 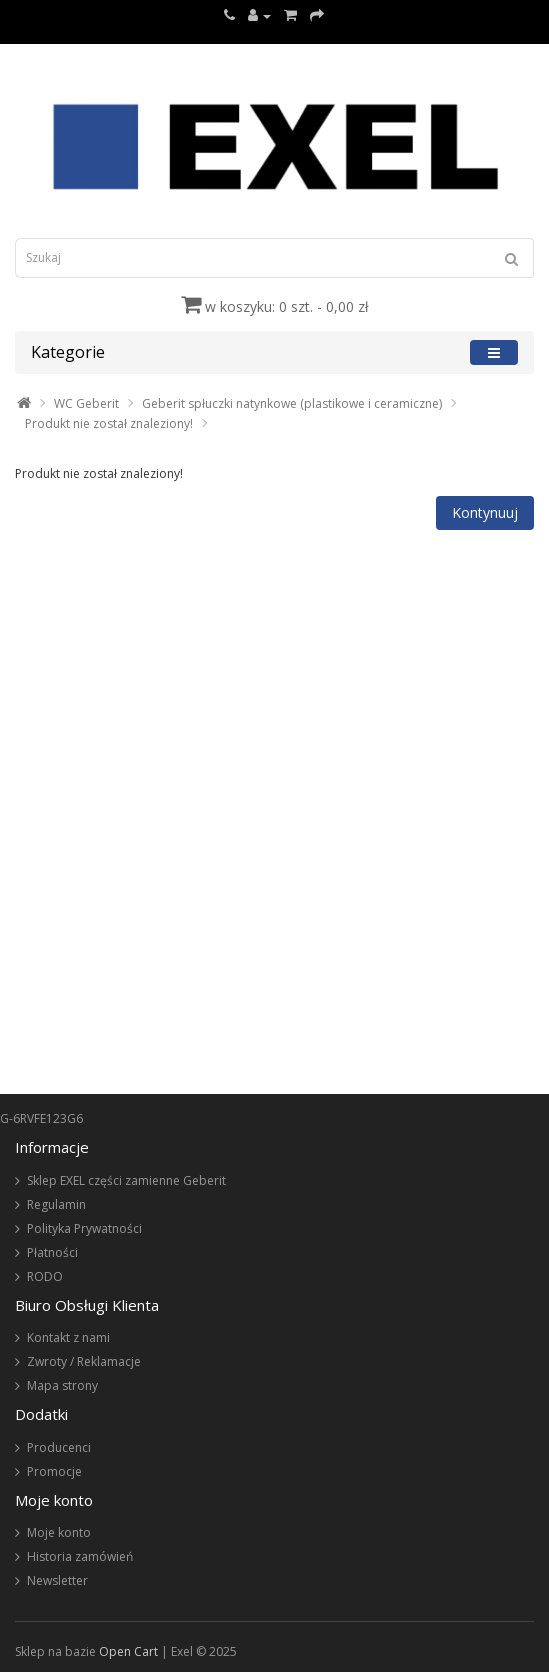 I want to click on Historia zamówień, so click(x=80, y=1556).